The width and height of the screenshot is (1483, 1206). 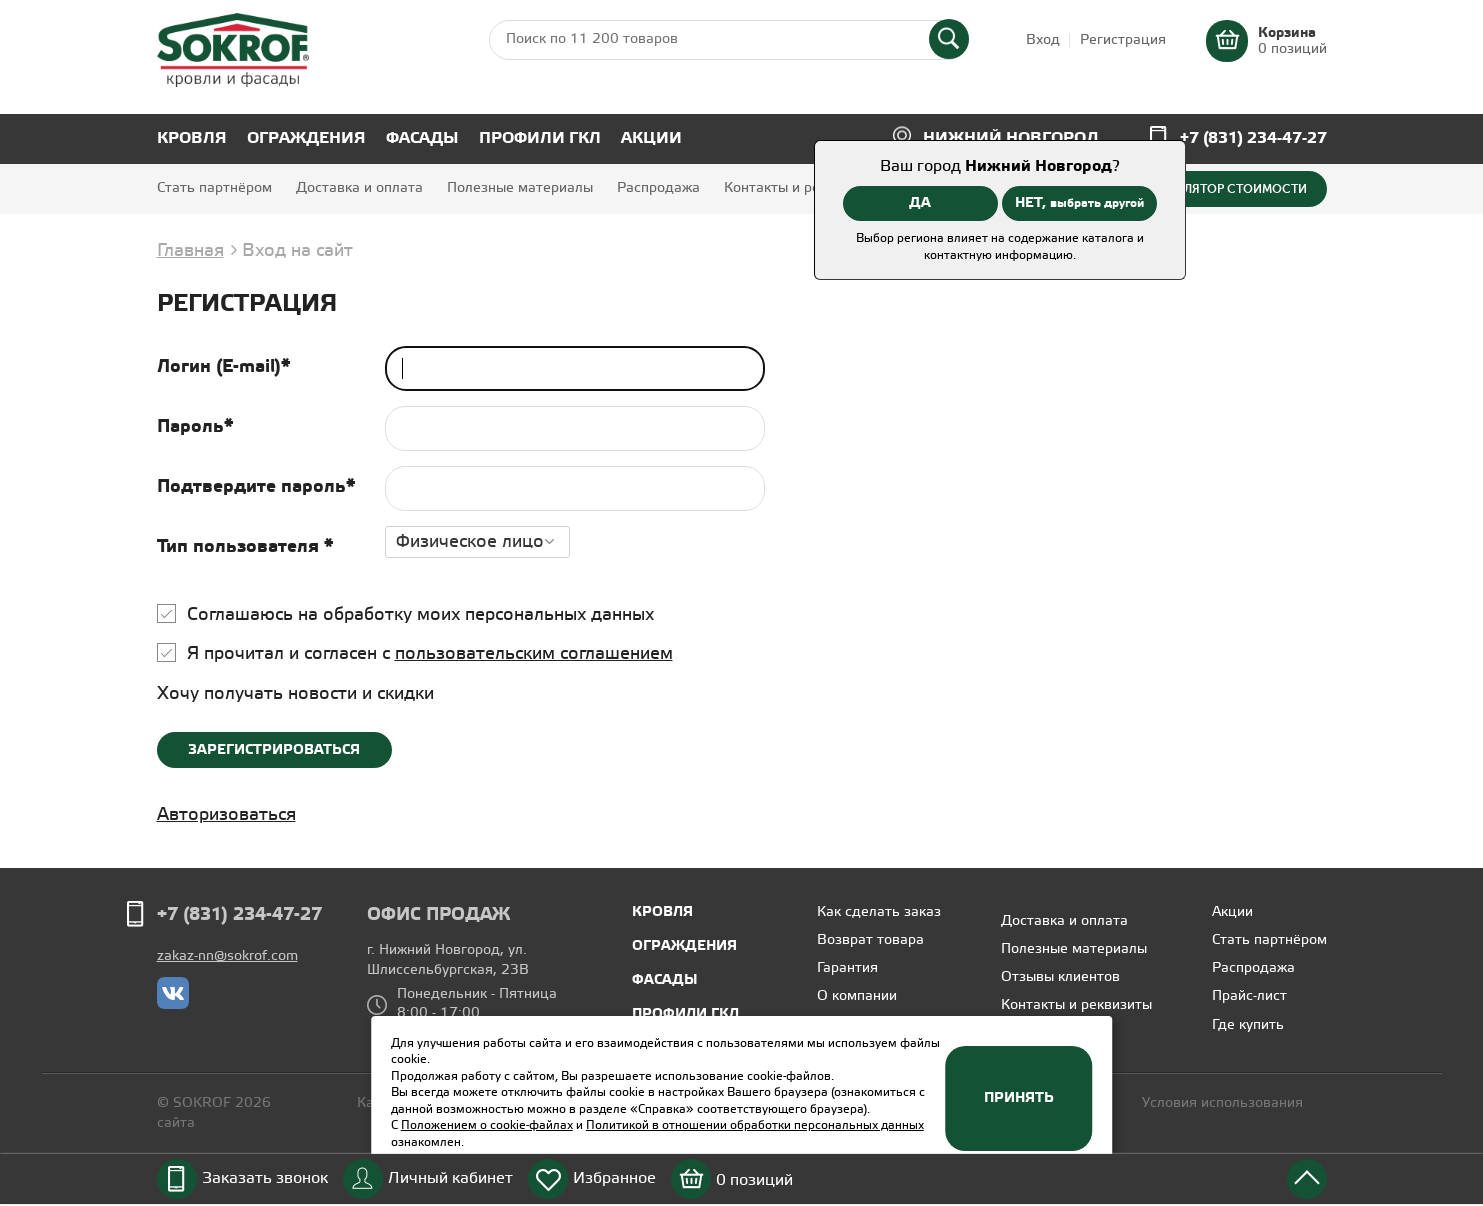 What do you see at coordinates (295, 694) in the screenshot?
I see `Хочу получать новости и скидки` at bounding box center [295, 694].